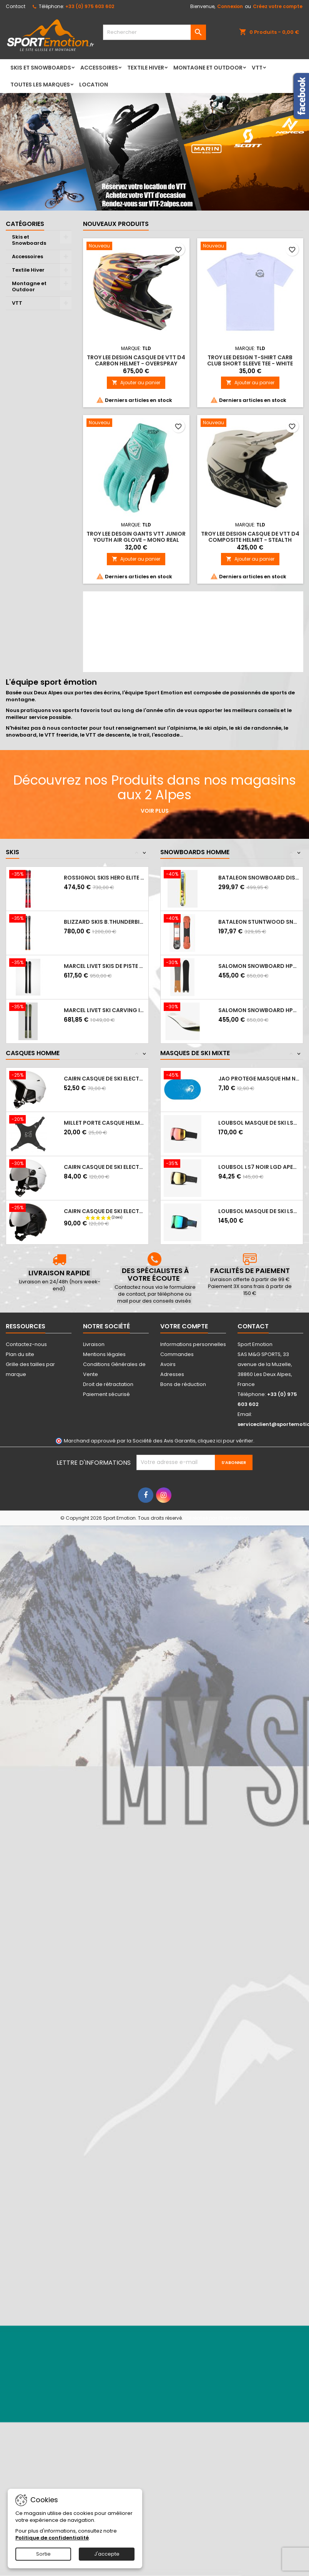 This screenshot has height=2576, width=309. I want to click on LOUBSOL LS7 NOIR LGD APEX HD LAITON 3..., so click(259, 1167).